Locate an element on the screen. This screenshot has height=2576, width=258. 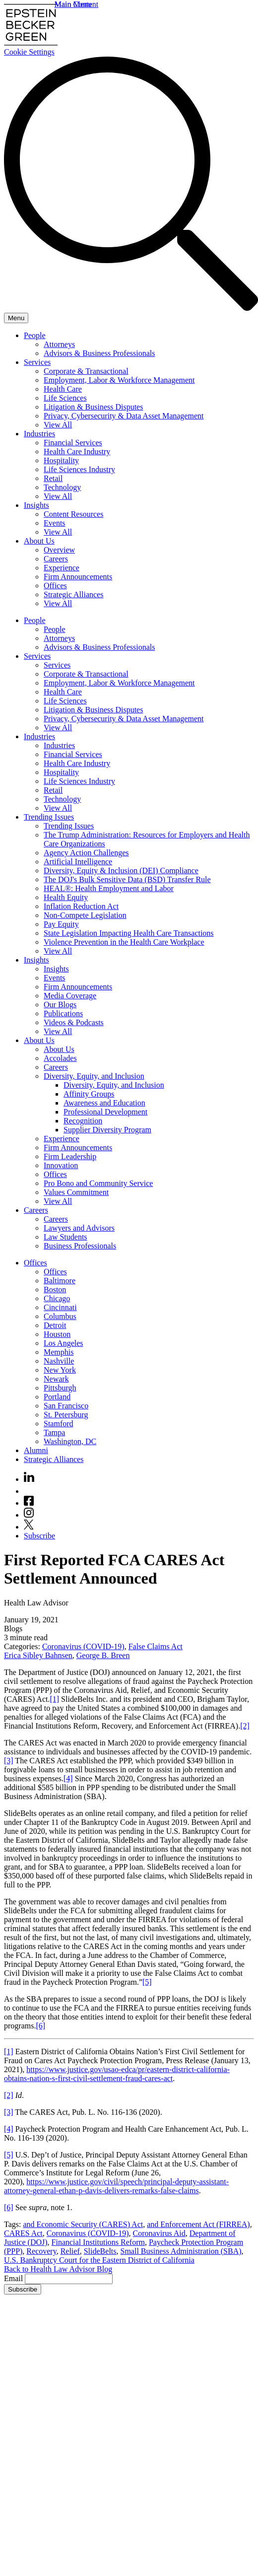
Recovery is located at coordinates (41, 2251).